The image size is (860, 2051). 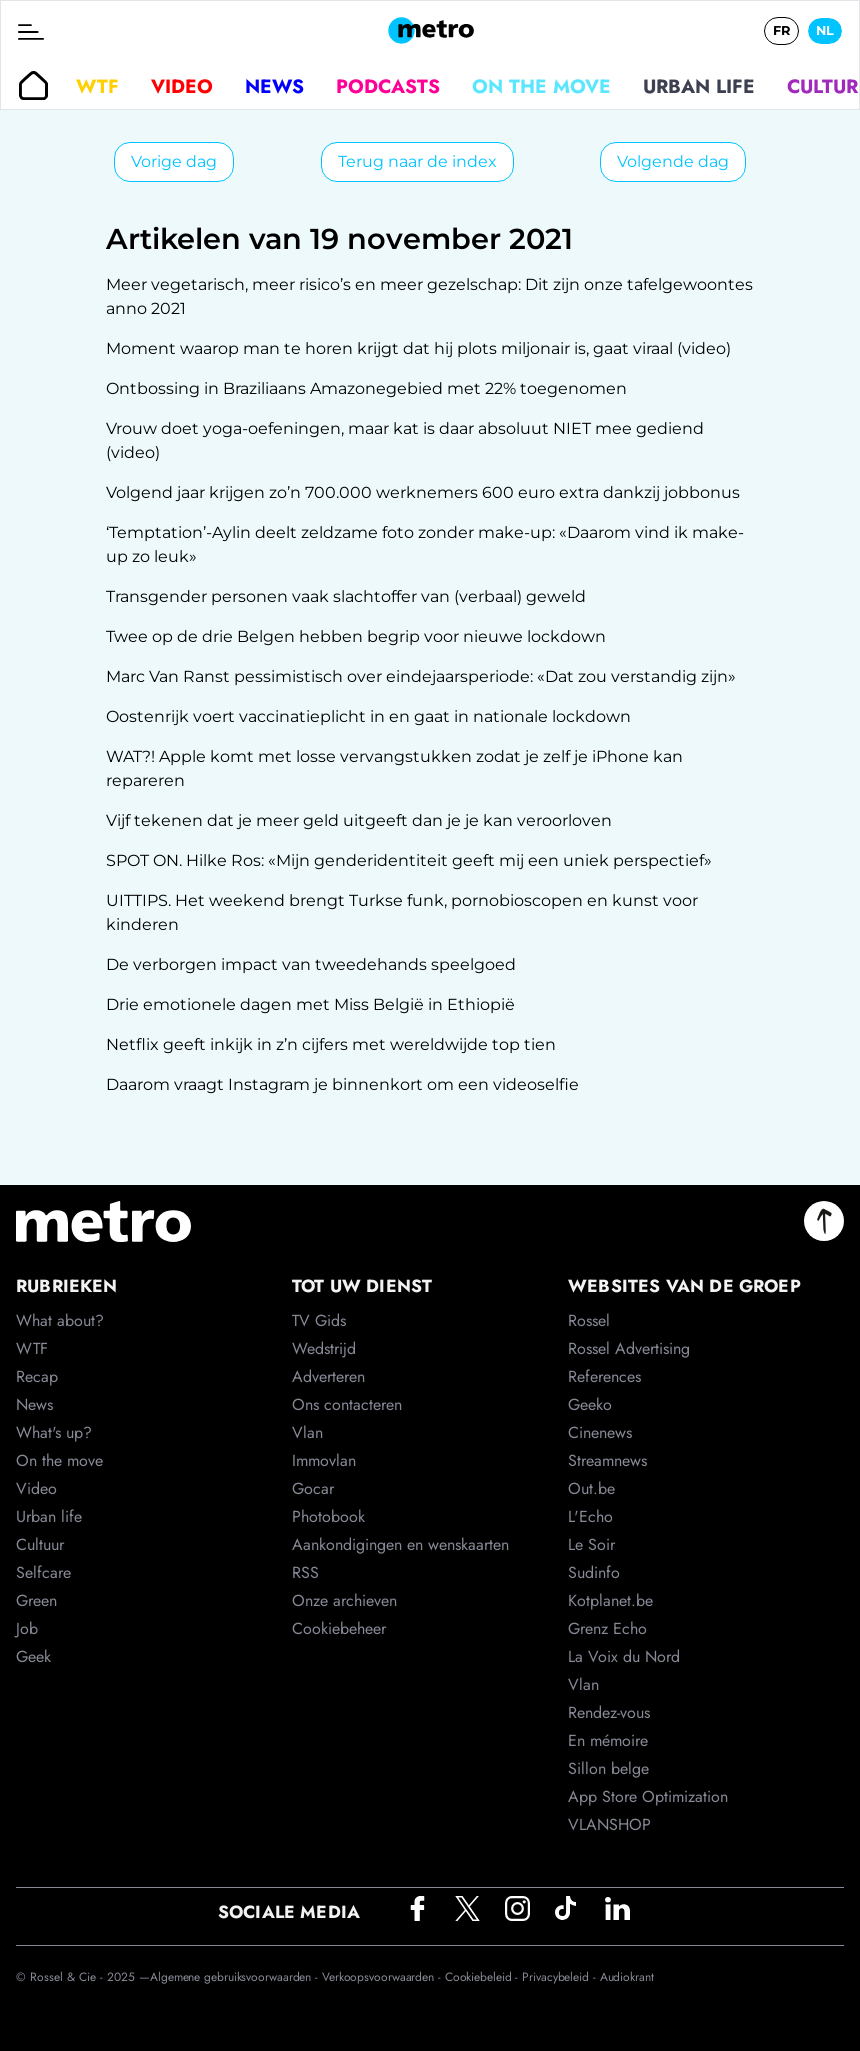 What do you see at coordinates (182, 86) in the screenshot?
I see `Video` at bounding box center [182, 86].